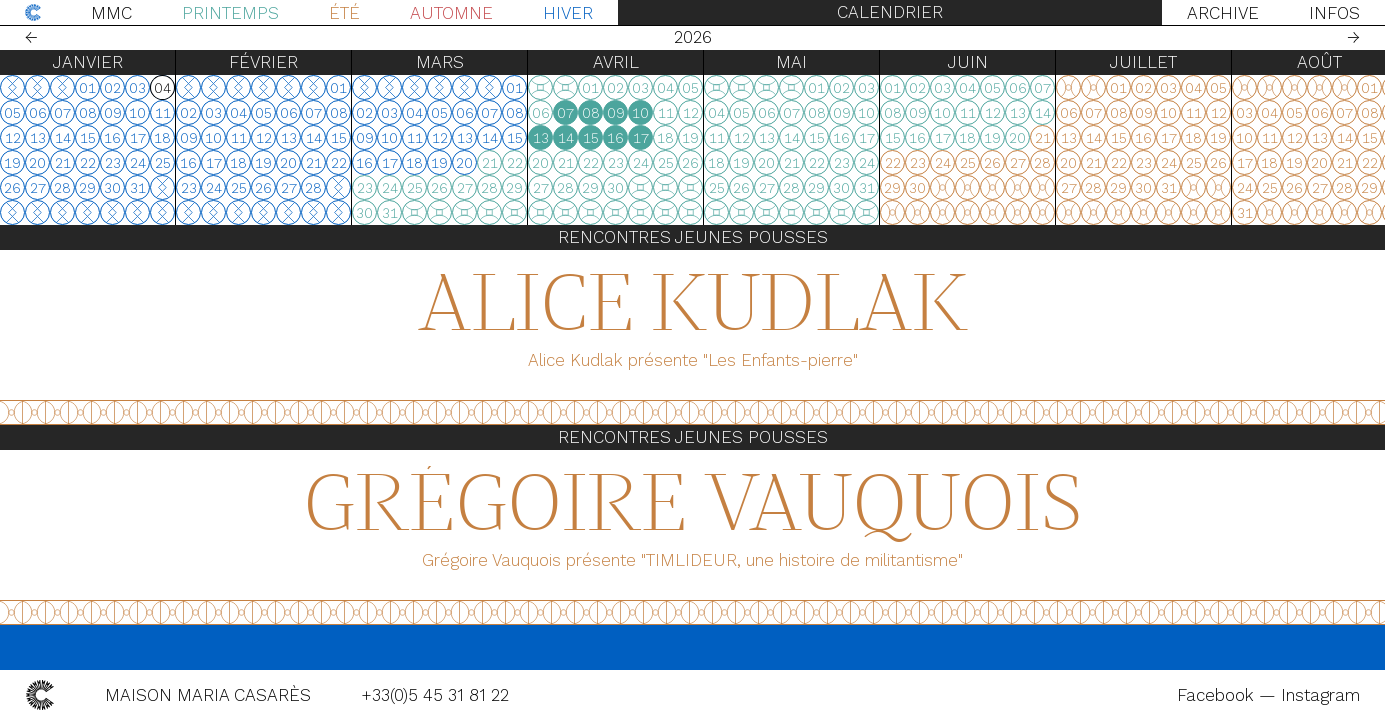  I want to click on Instagram, so click(1320, 695).